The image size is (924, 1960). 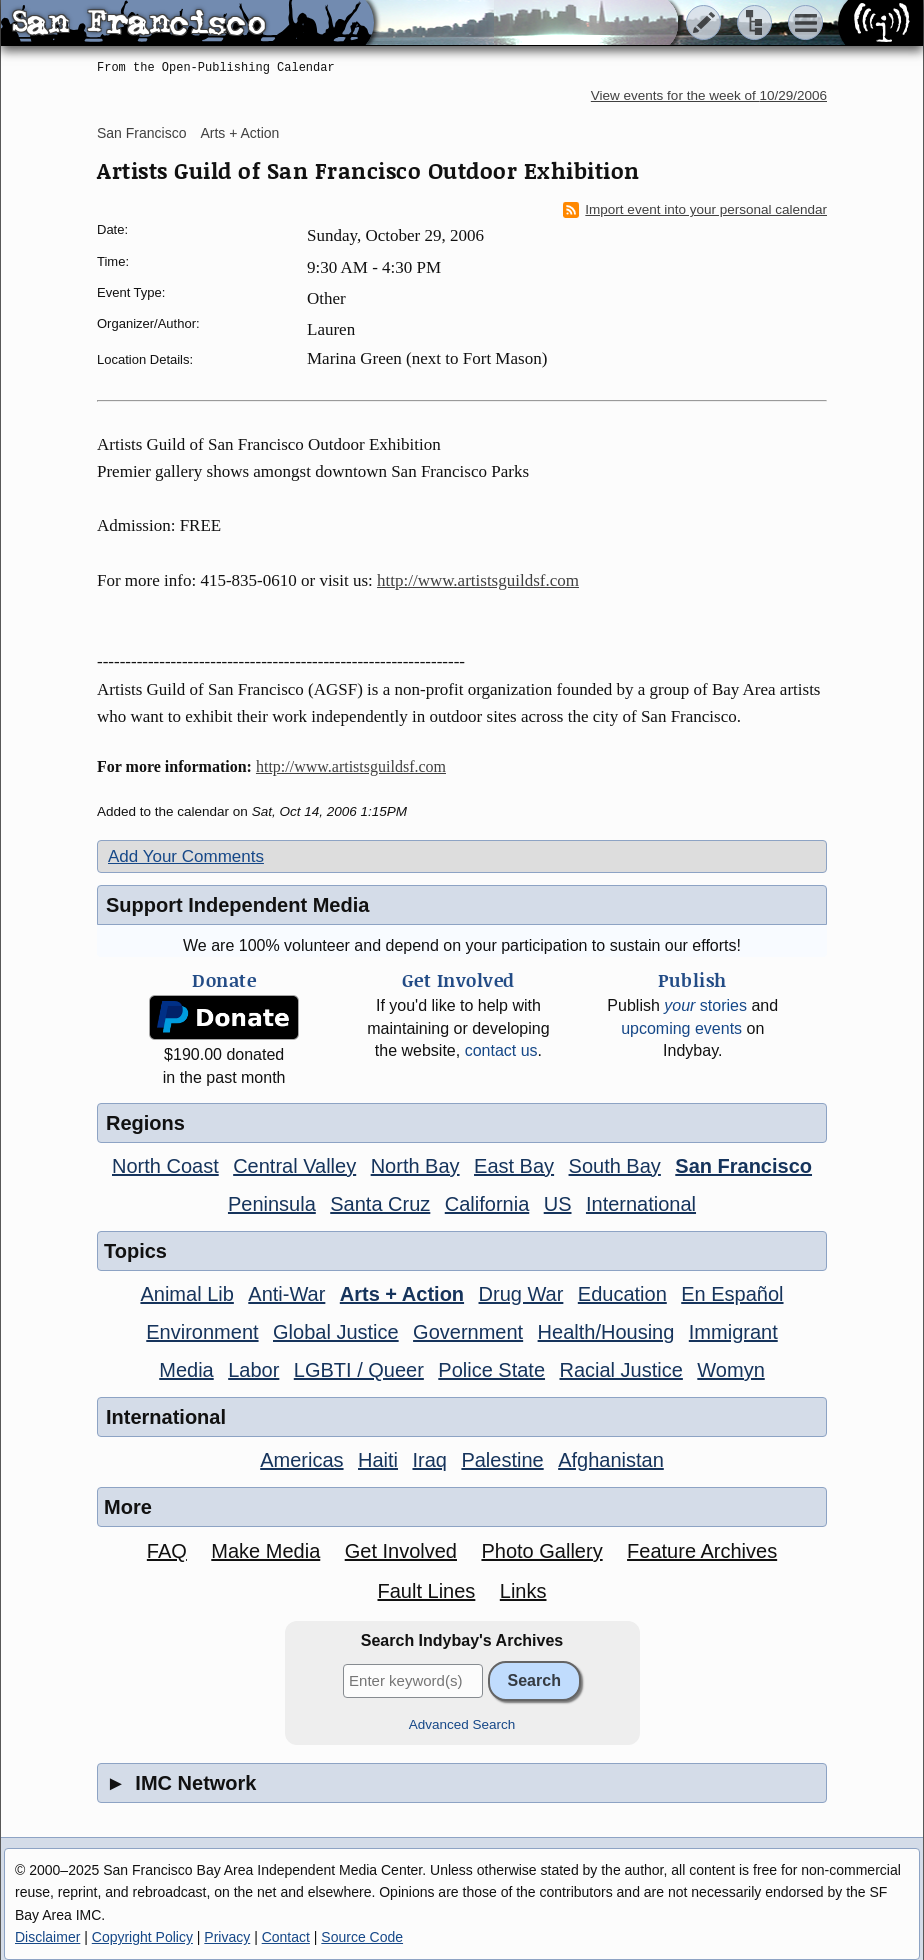 What do you see at coordinates (501, 1050) in the screenshot?
I see `contact us` at bounding box center [501, 1050].